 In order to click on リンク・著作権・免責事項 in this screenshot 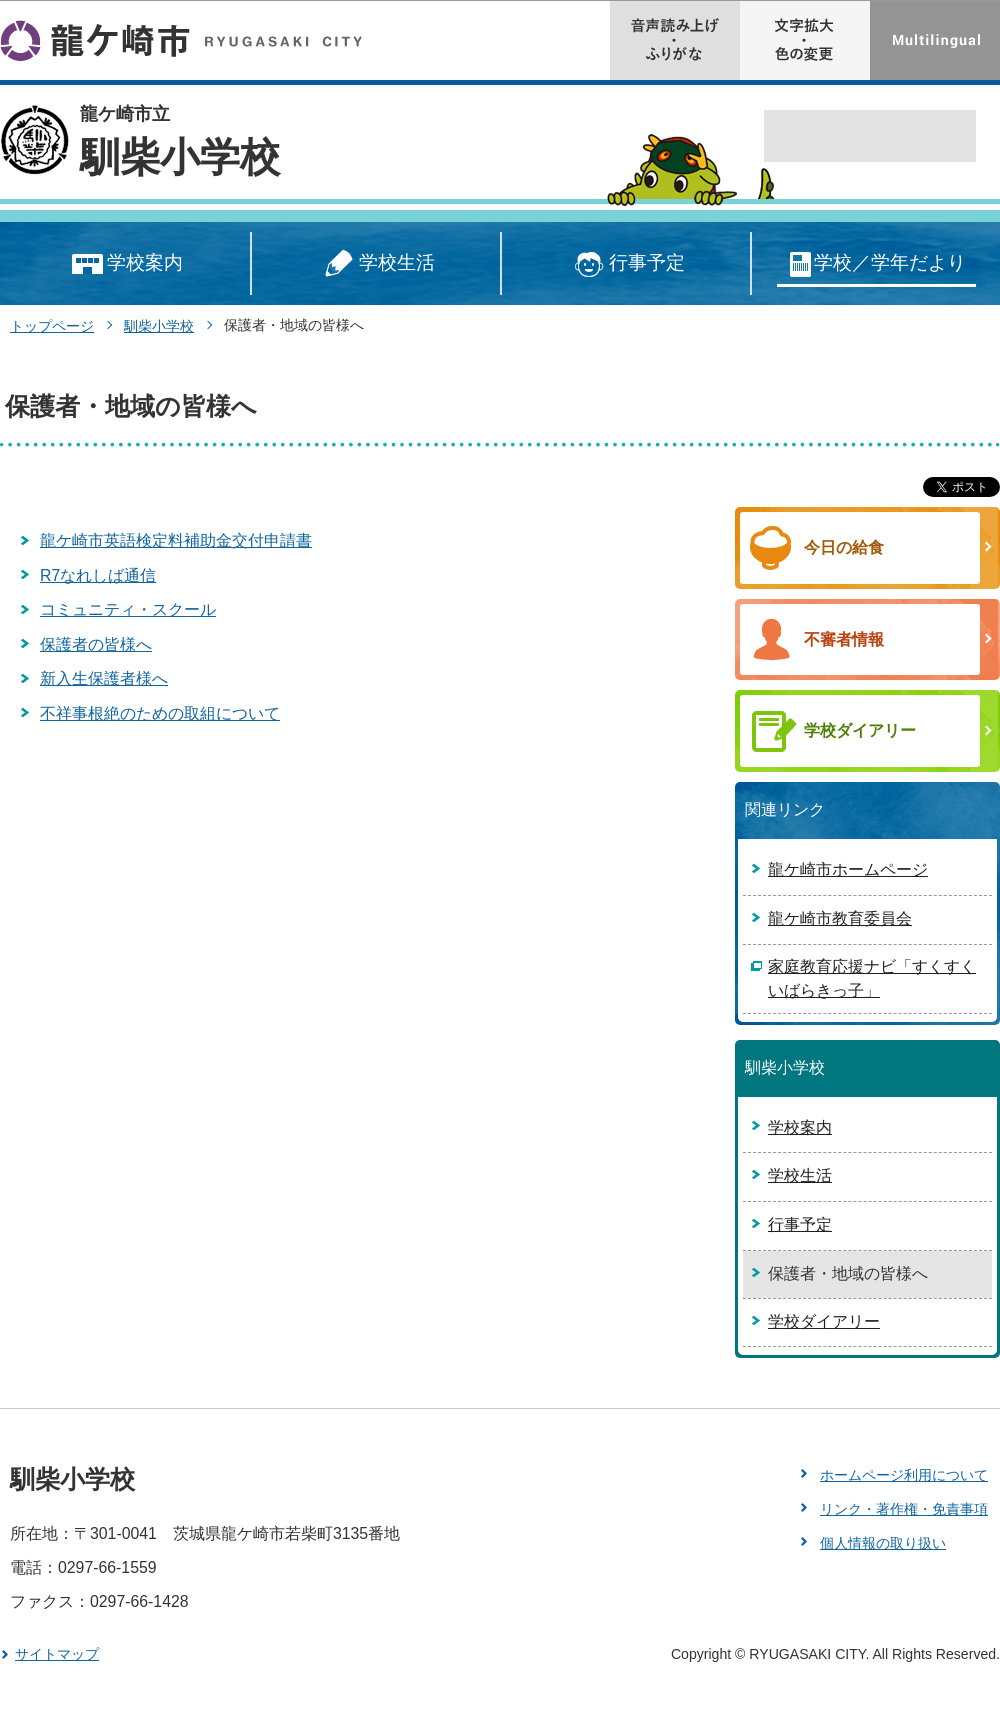, I will do `click(904, 1509)`.